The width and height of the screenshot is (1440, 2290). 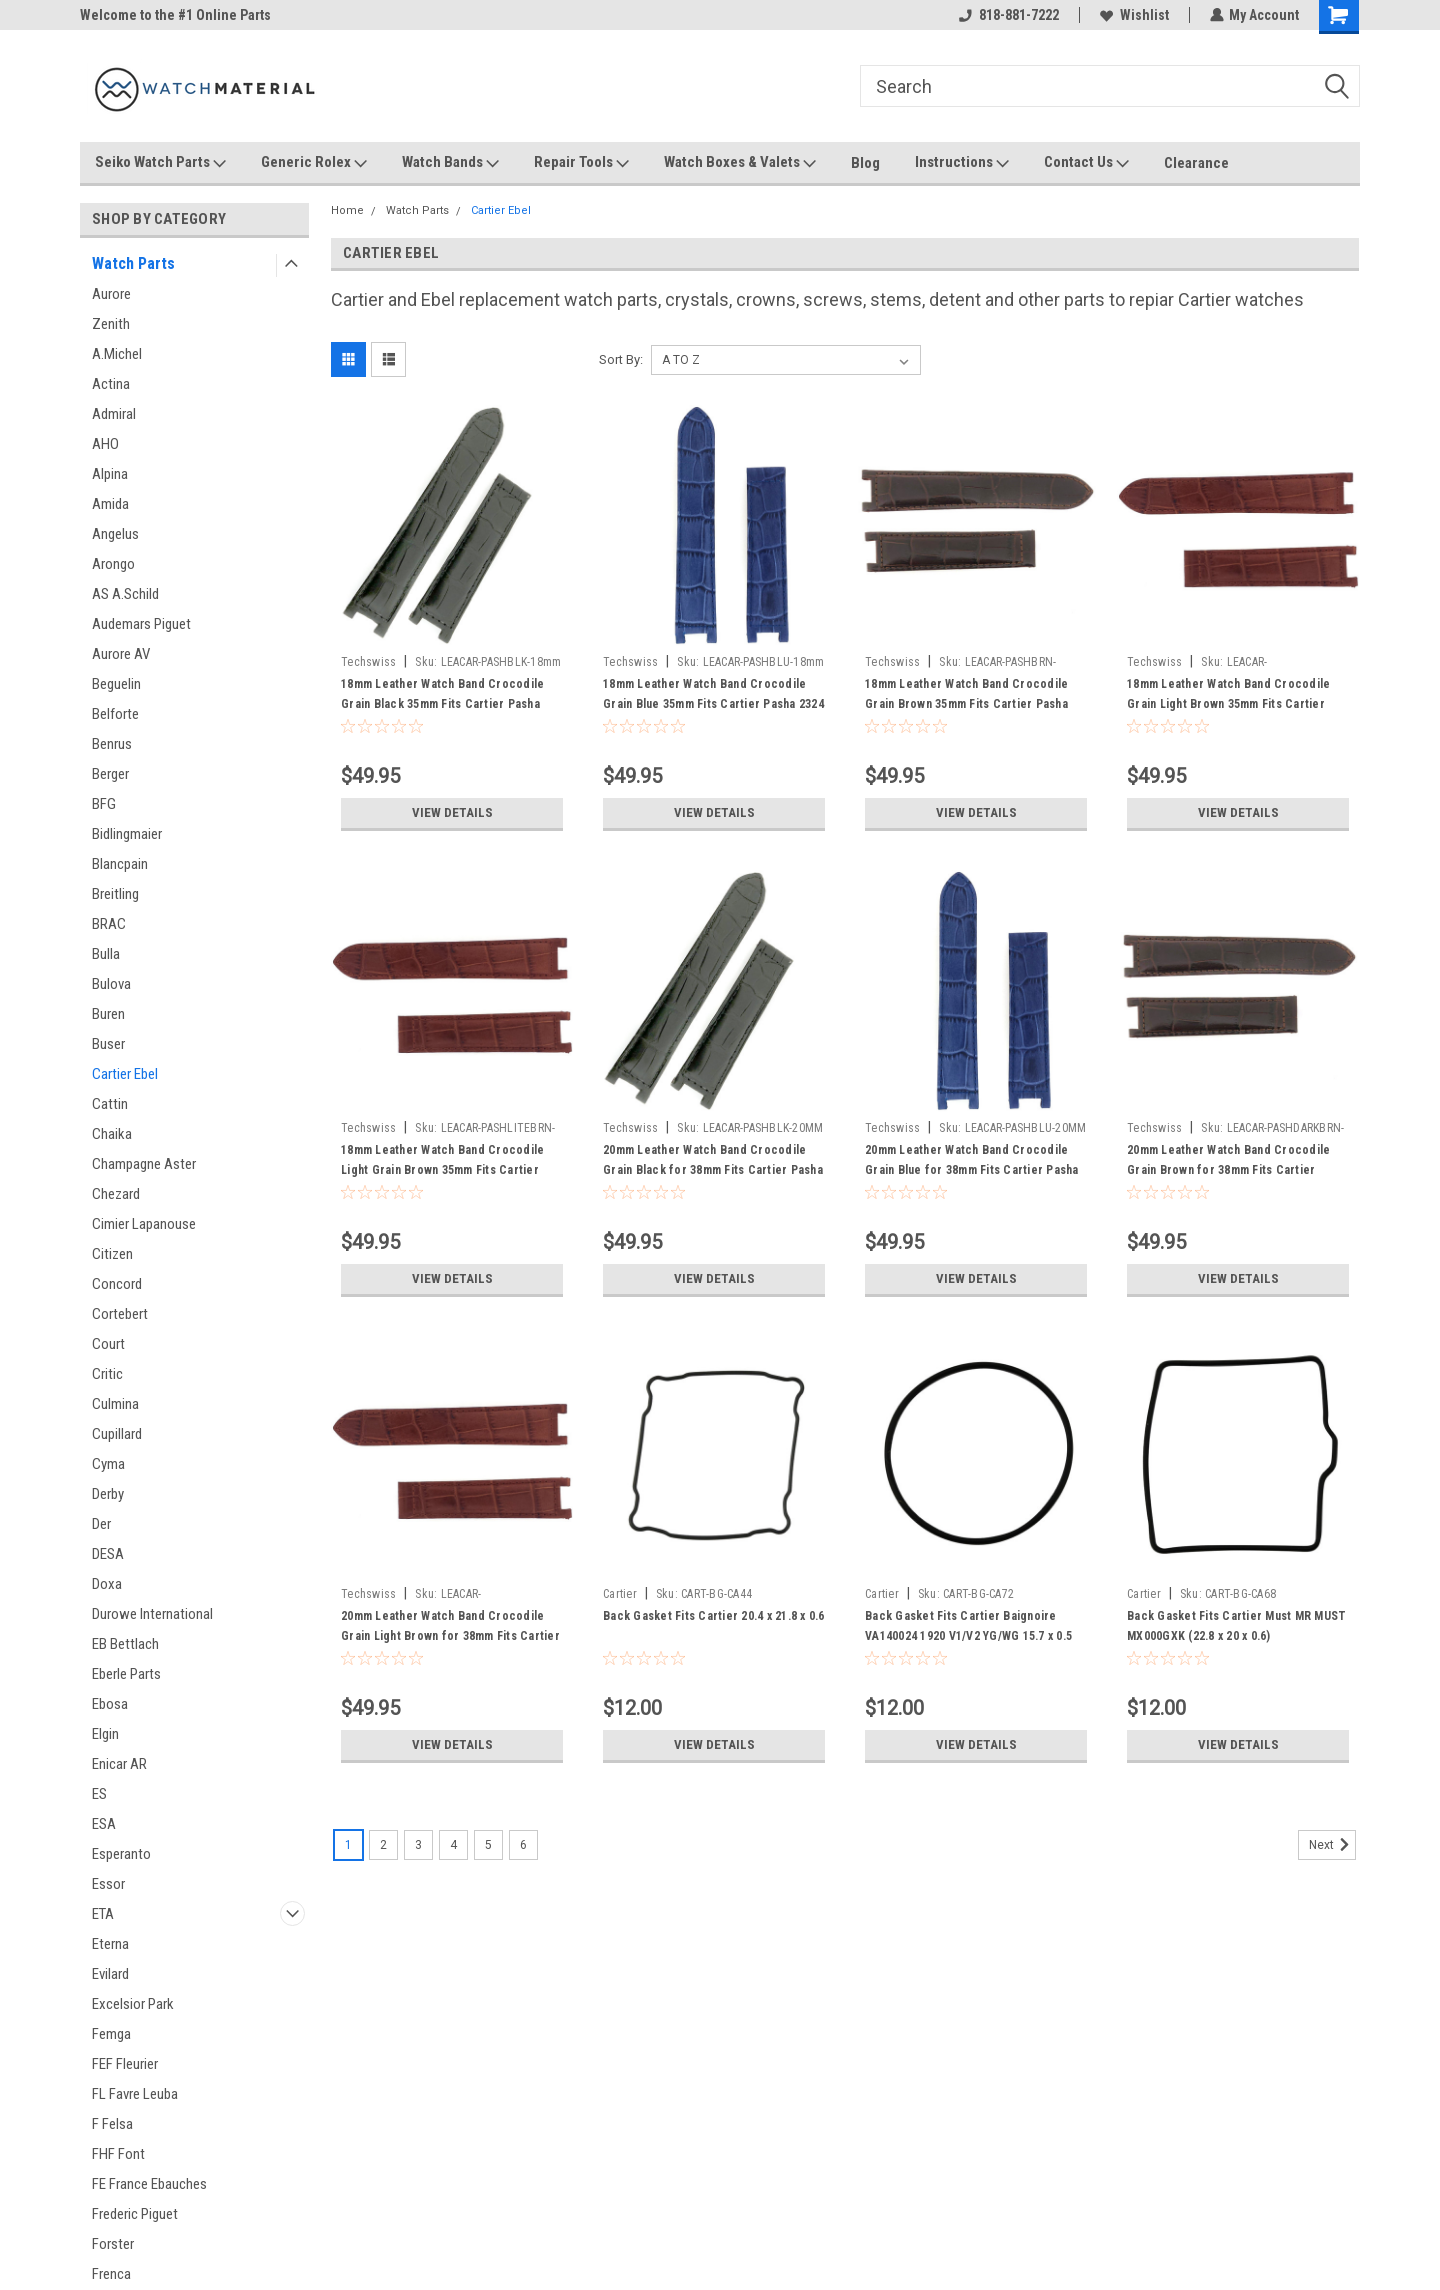 I want to click on Cortebert, so click(x=120, y=1314).